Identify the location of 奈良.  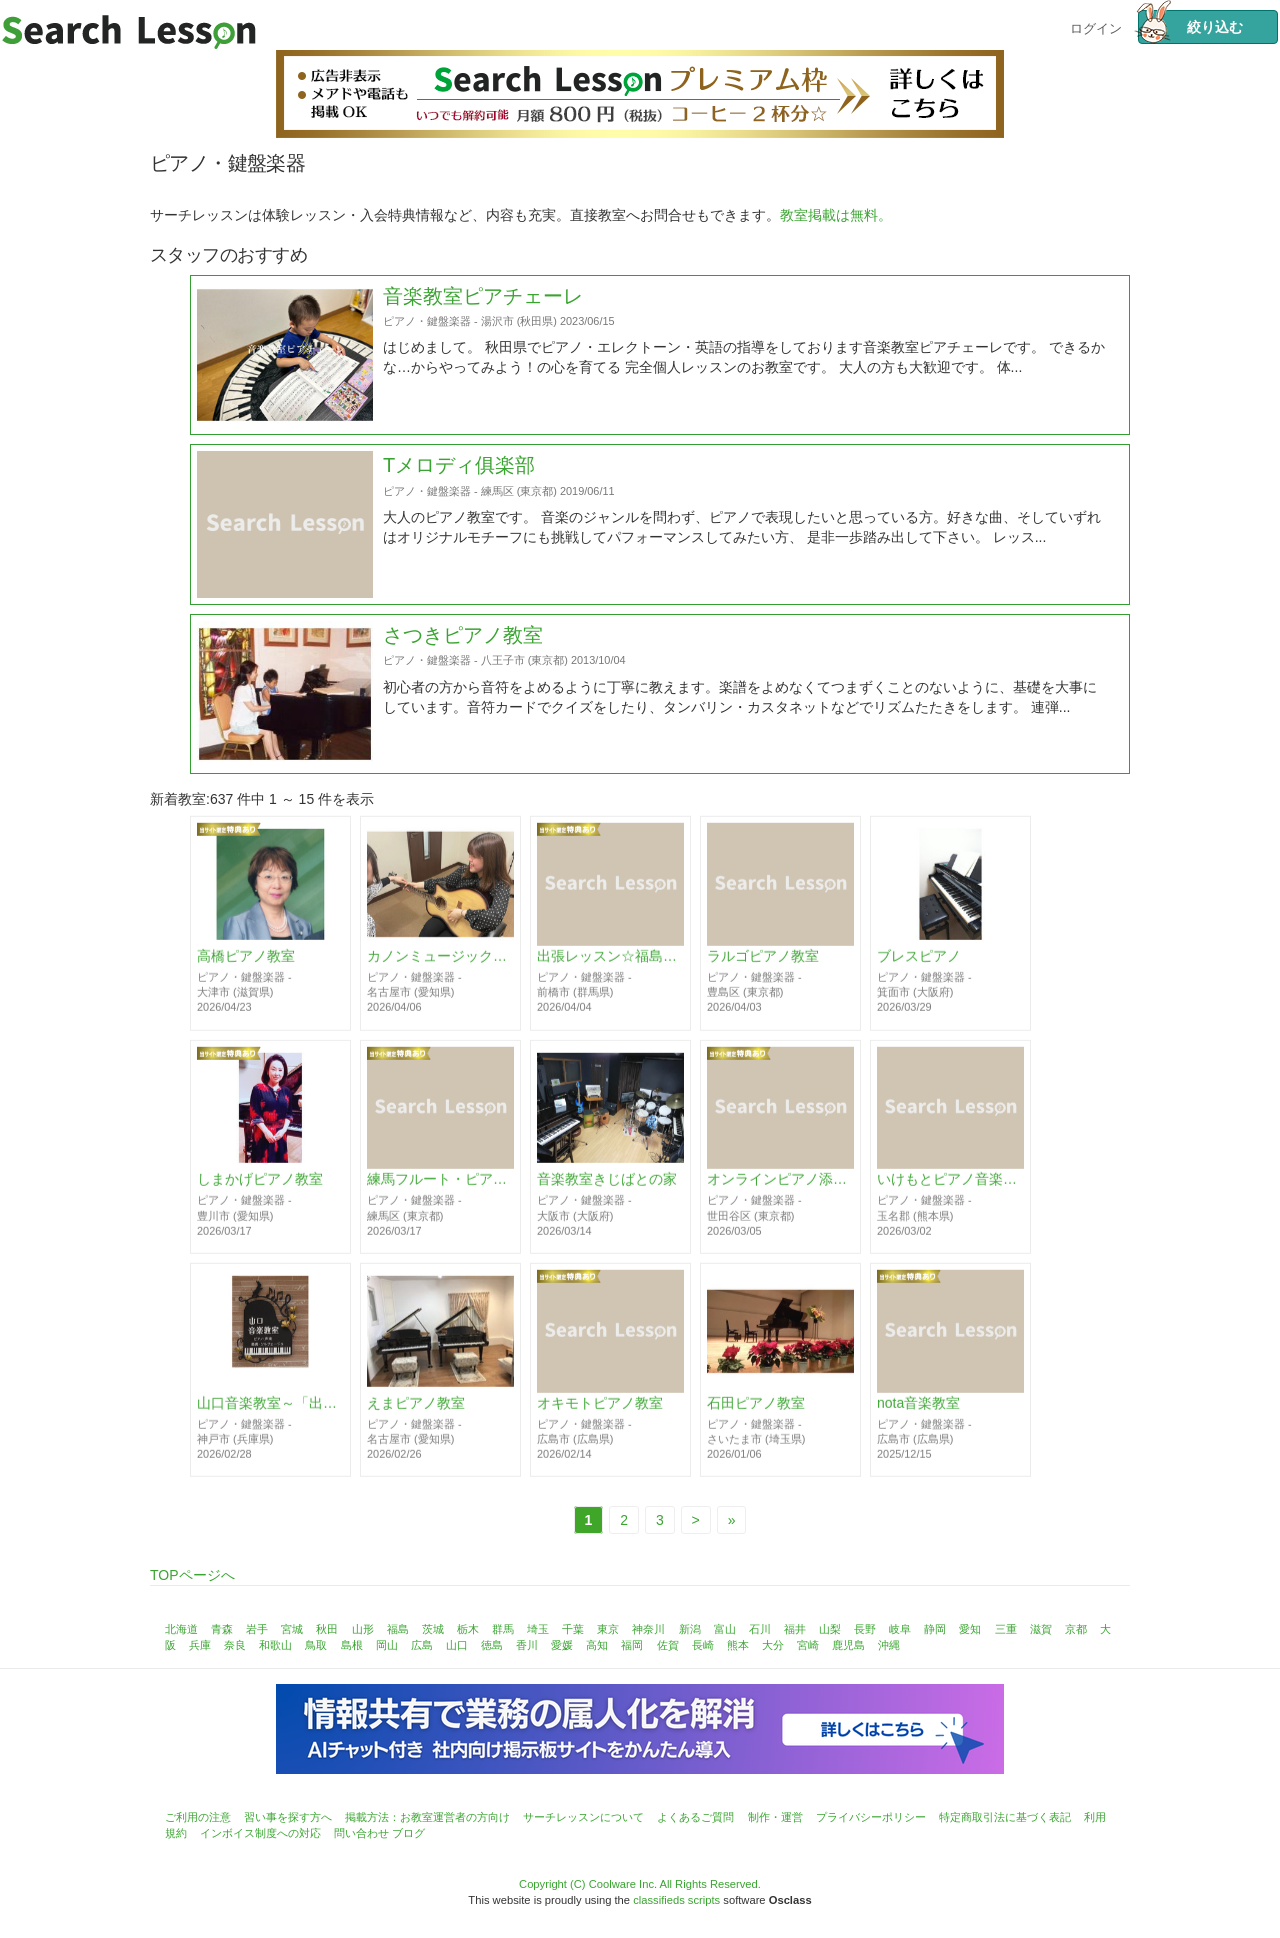
(235, 1645).